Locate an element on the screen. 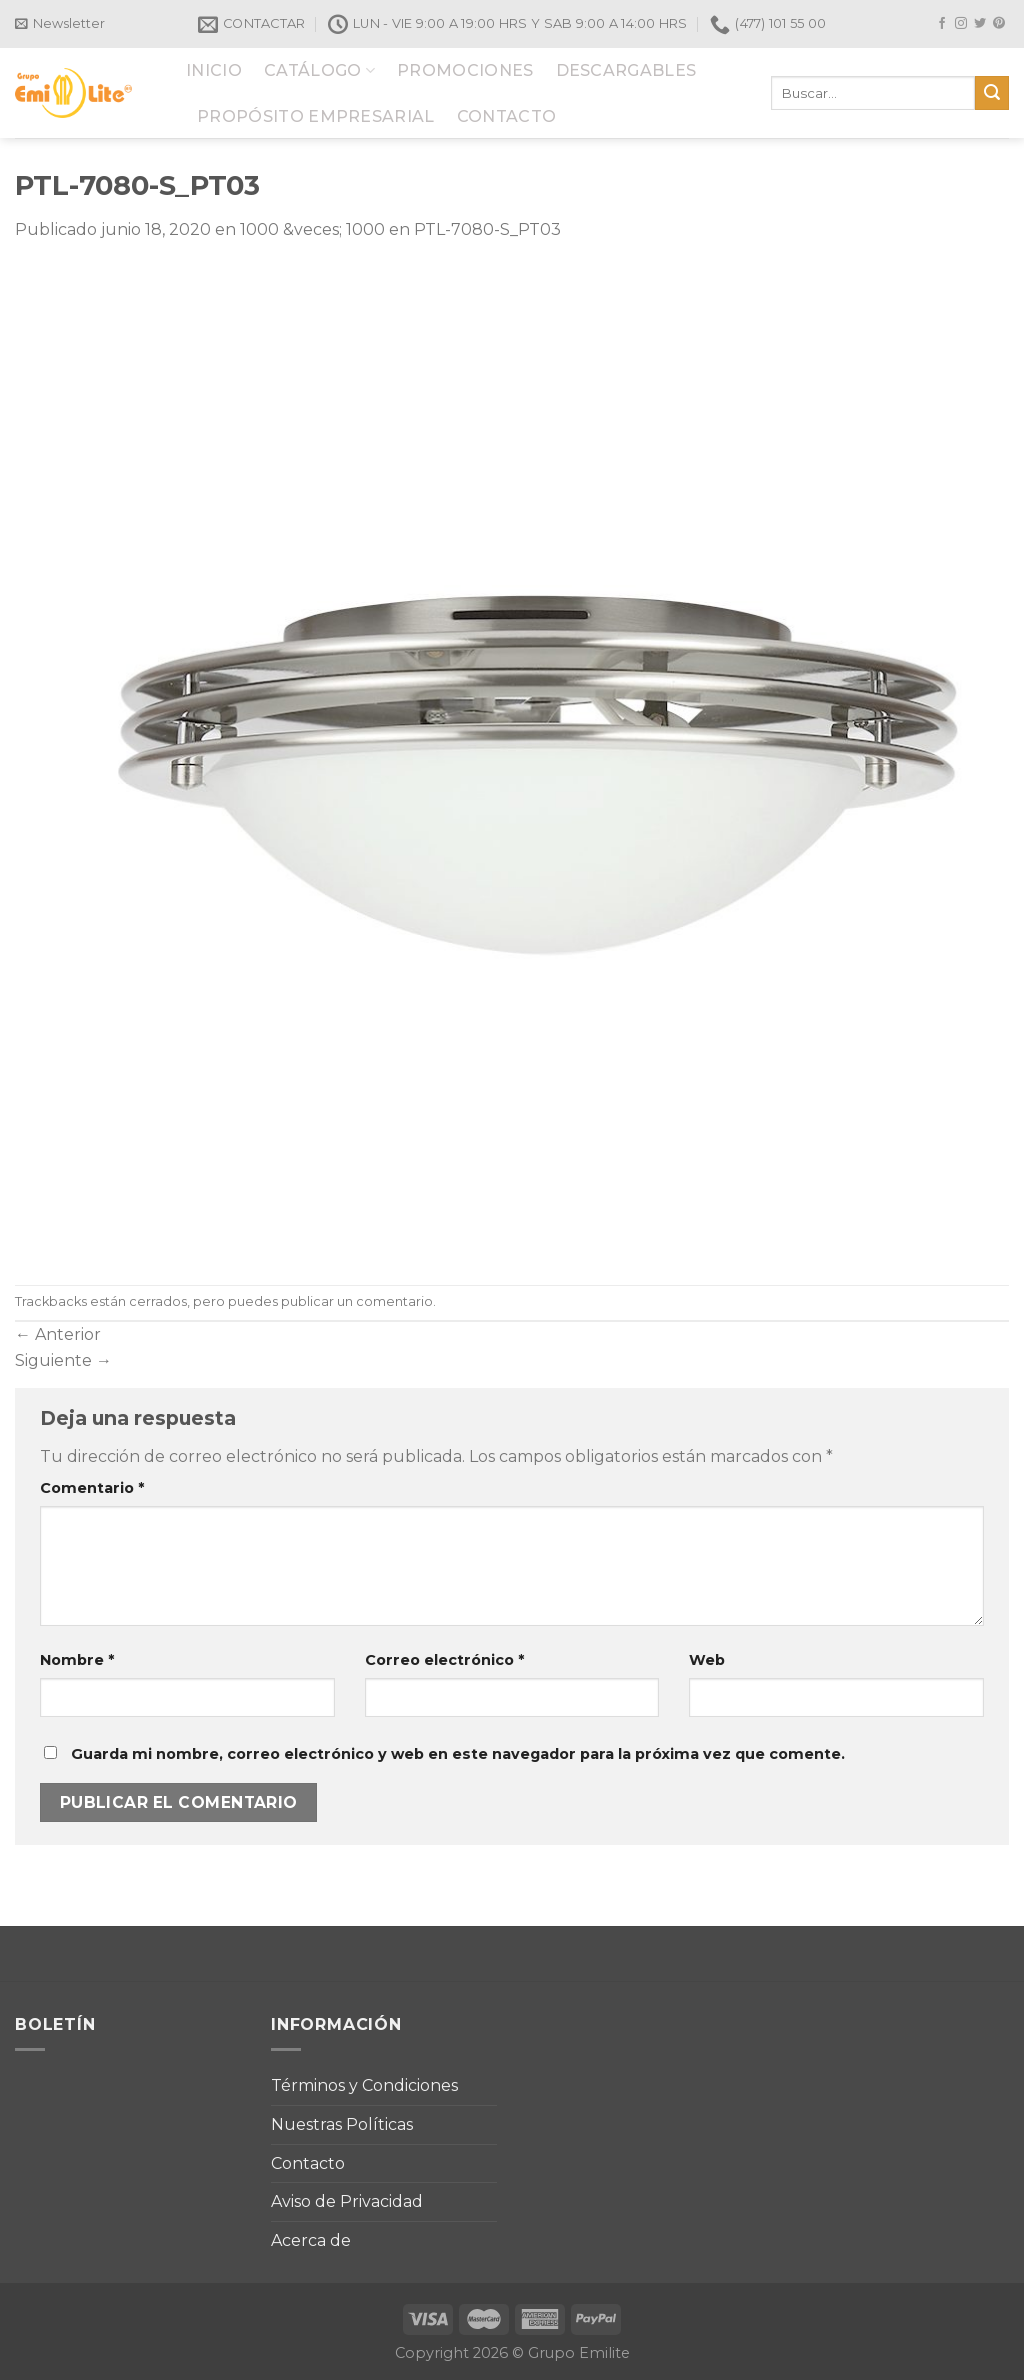 This screenshot has height=2380, width=1024. [Síguenos en Twitter] is located at coordinates (980, 24).